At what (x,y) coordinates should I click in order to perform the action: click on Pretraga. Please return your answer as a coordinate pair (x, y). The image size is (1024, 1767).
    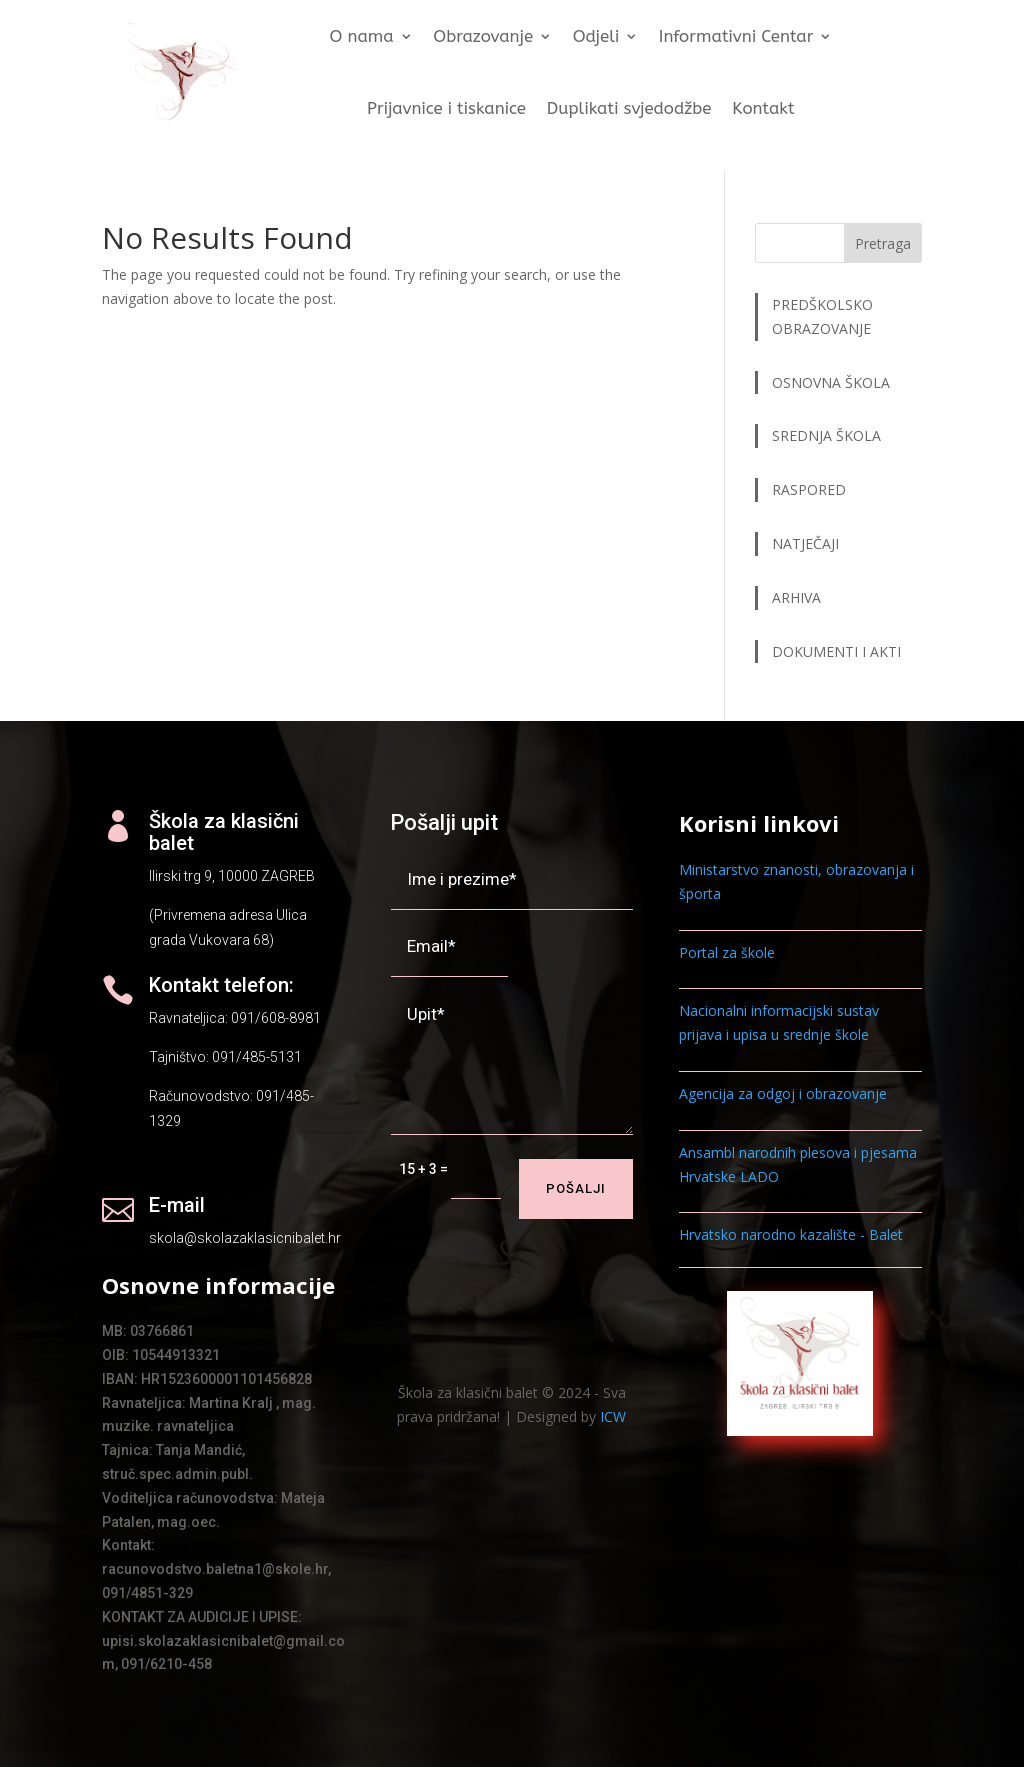
    Looking at the image, I should click on (883, 243).